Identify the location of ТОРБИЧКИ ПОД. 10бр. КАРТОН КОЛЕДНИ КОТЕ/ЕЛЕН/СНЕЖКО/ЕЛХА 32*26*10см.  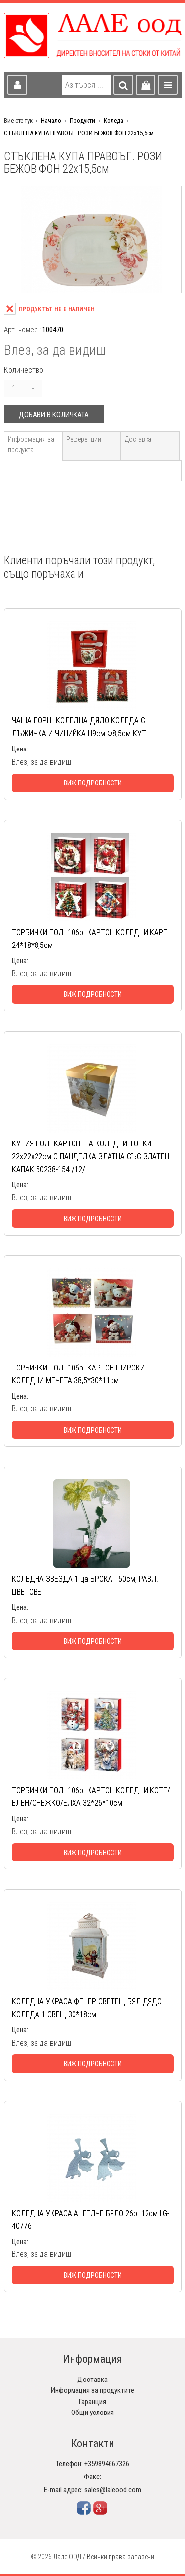
(91, 1797).